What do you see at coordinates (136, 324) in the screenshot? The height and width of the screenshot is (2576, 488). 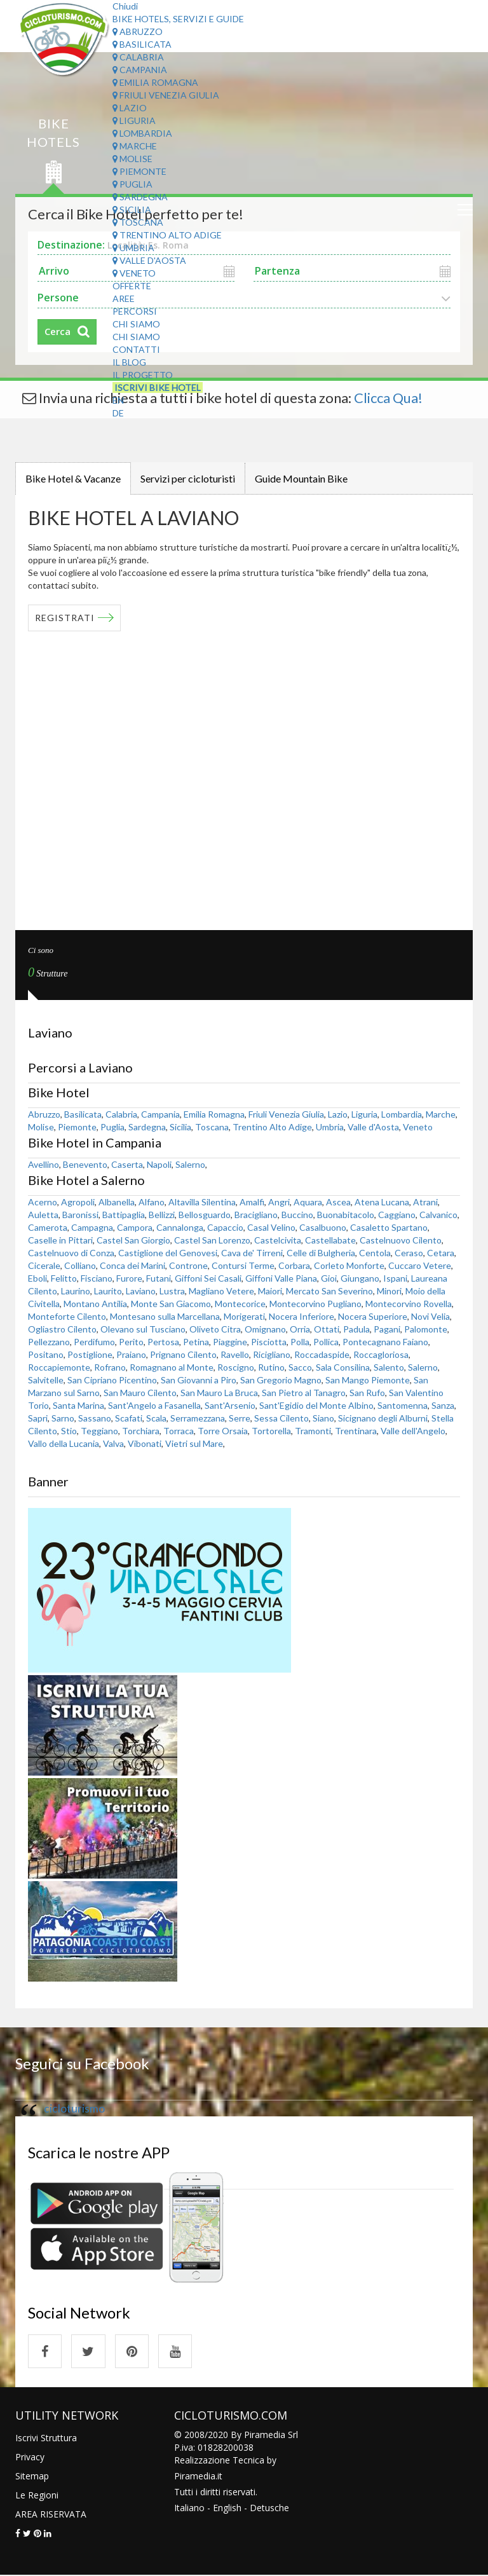 I see `Chi Siamo` at bounding box center [136, 324].